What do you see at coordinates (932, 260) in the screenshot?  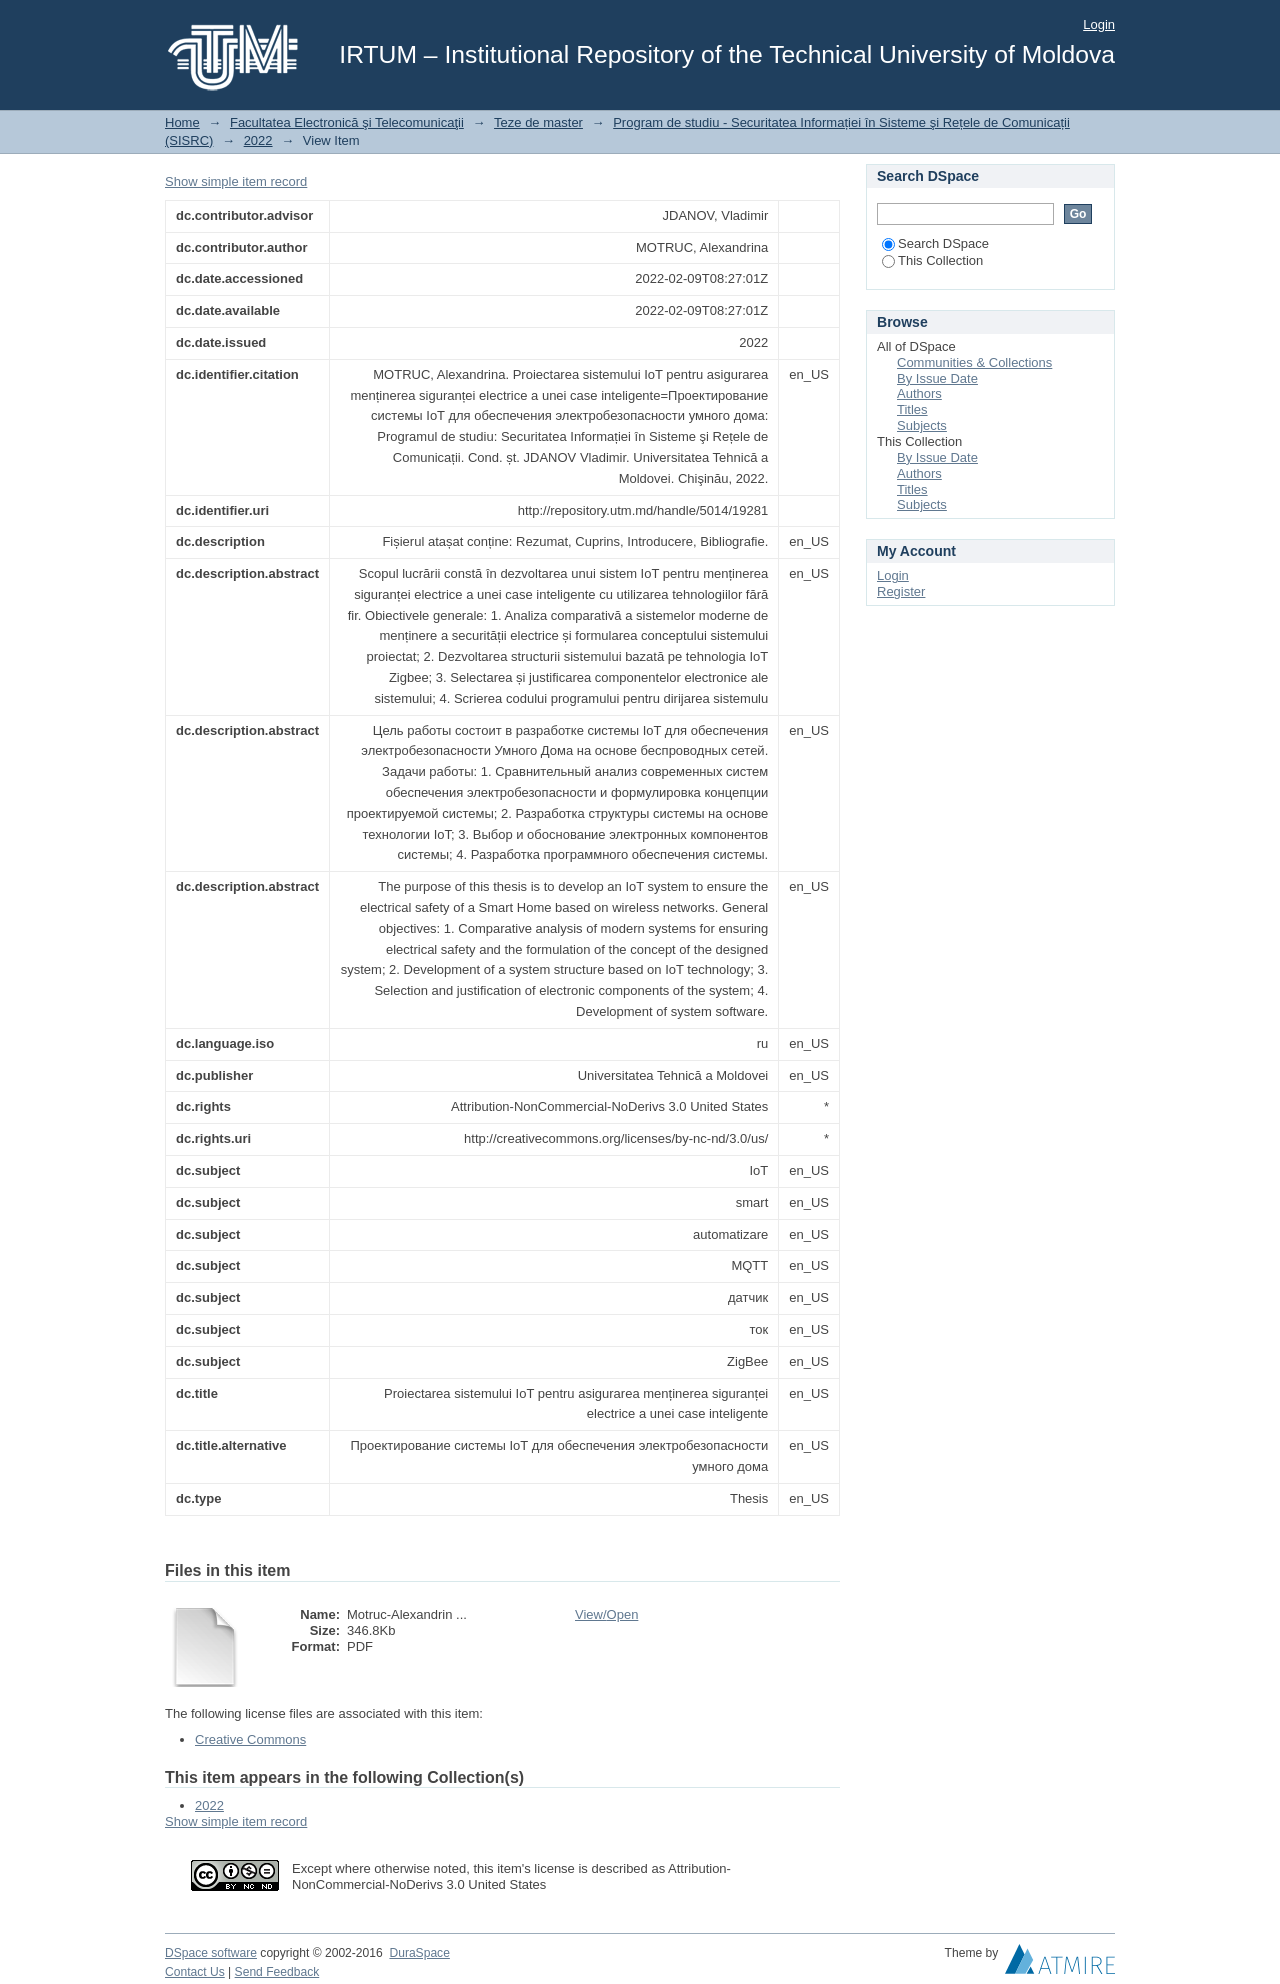 I see `This Collection` at bounding box center [932, 260].